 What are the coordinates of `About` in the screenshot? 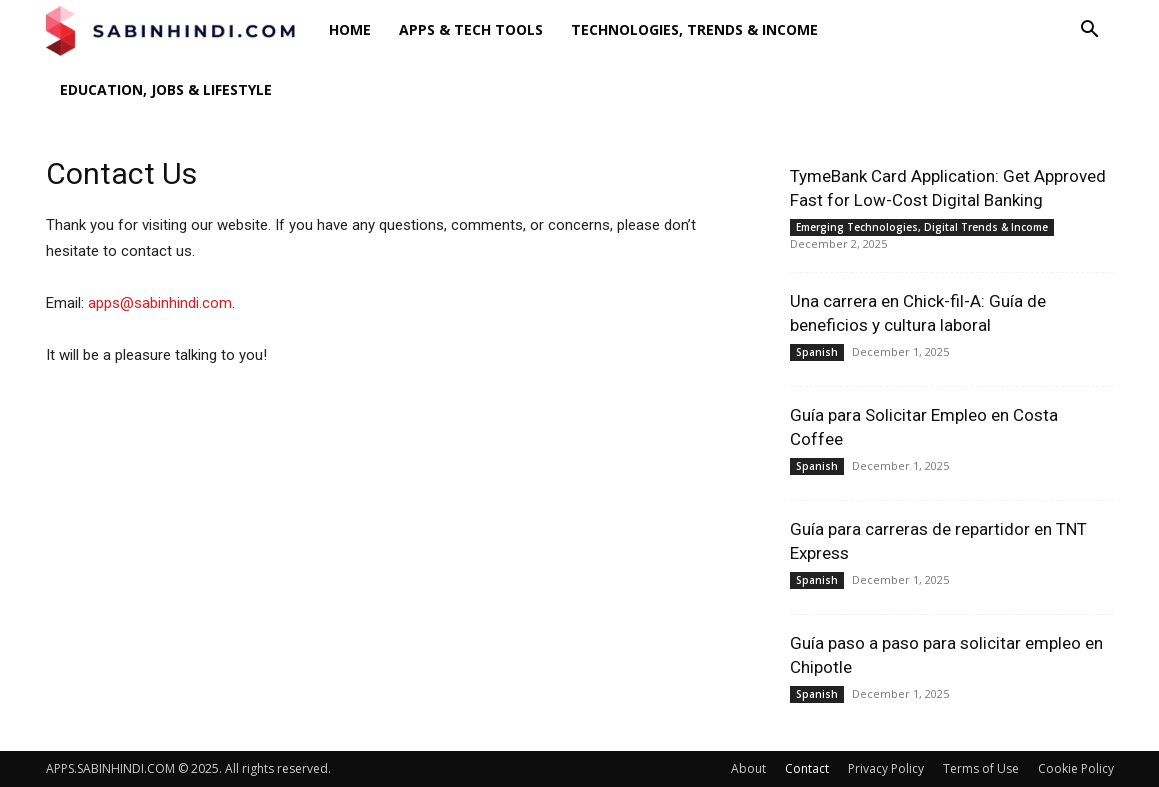 It's located at (748, 768).